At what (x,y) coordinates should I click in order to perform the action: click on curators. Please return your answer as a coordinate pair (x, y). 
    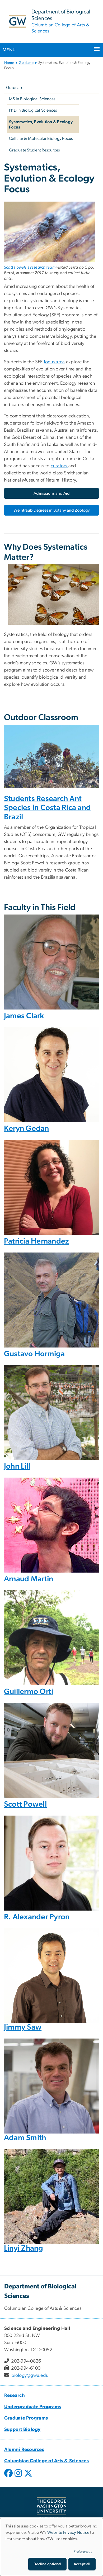
    Looking at the image, I should click on (59, 466).